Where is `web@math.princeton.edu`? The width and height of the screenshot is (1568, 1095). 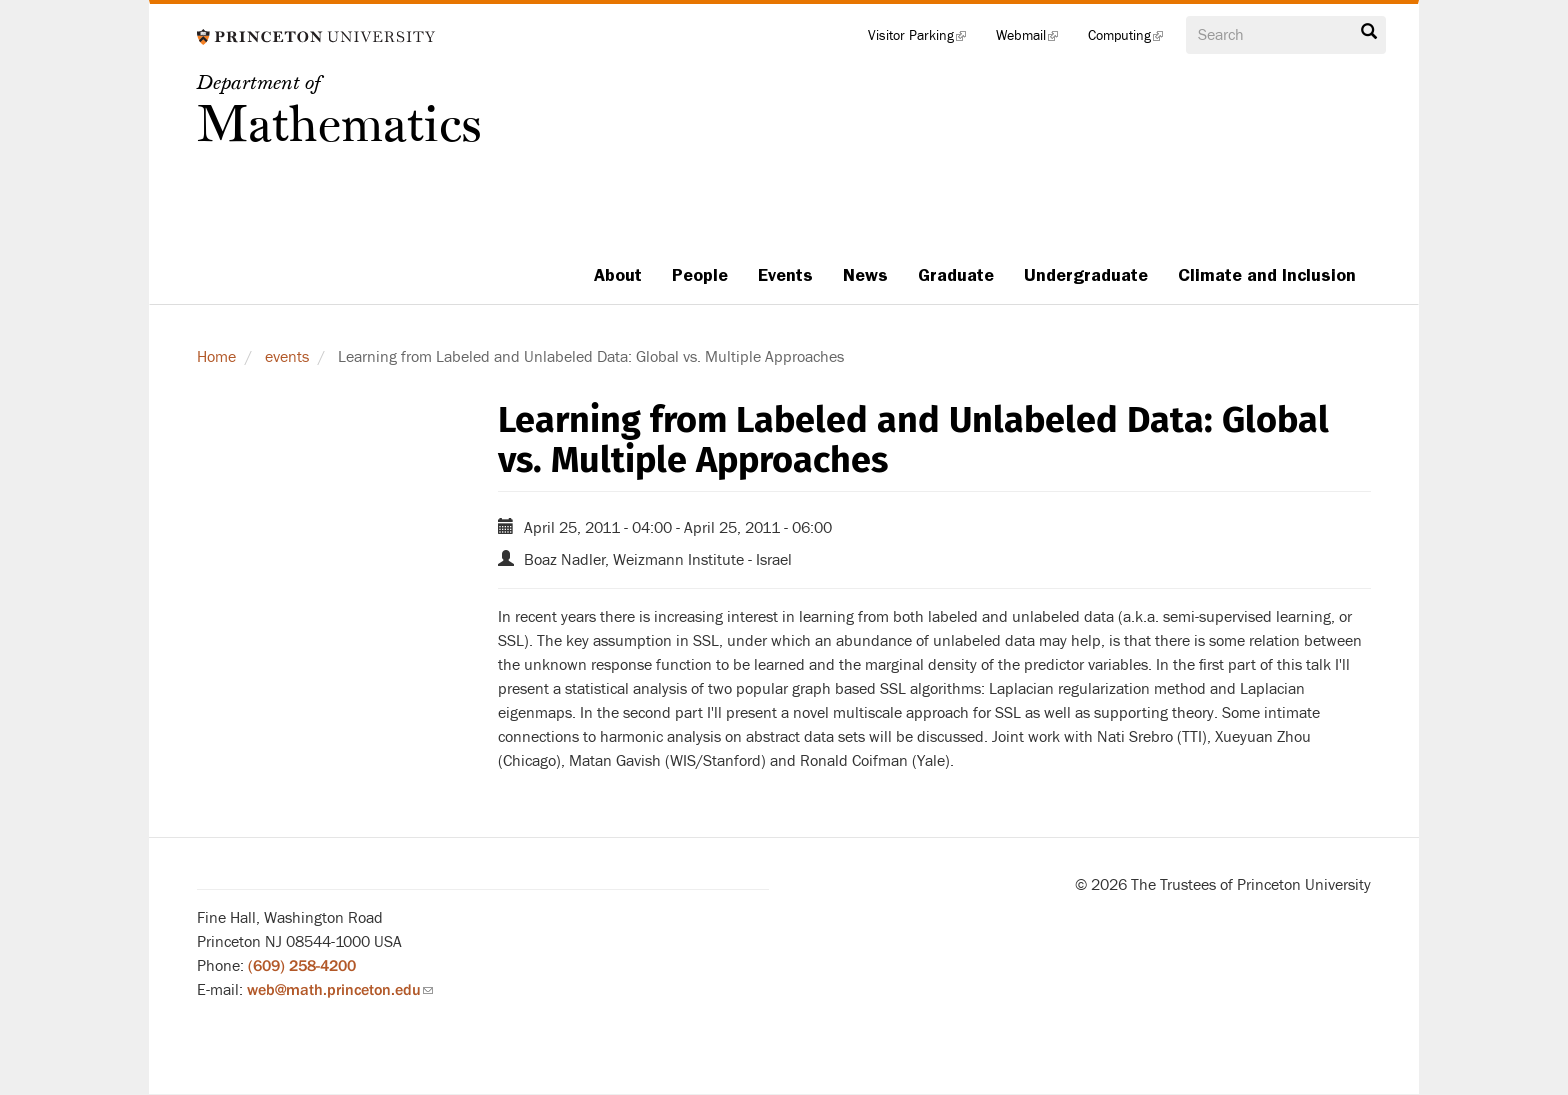
web@math.princeton.edu is located at coordinates (340, 990).